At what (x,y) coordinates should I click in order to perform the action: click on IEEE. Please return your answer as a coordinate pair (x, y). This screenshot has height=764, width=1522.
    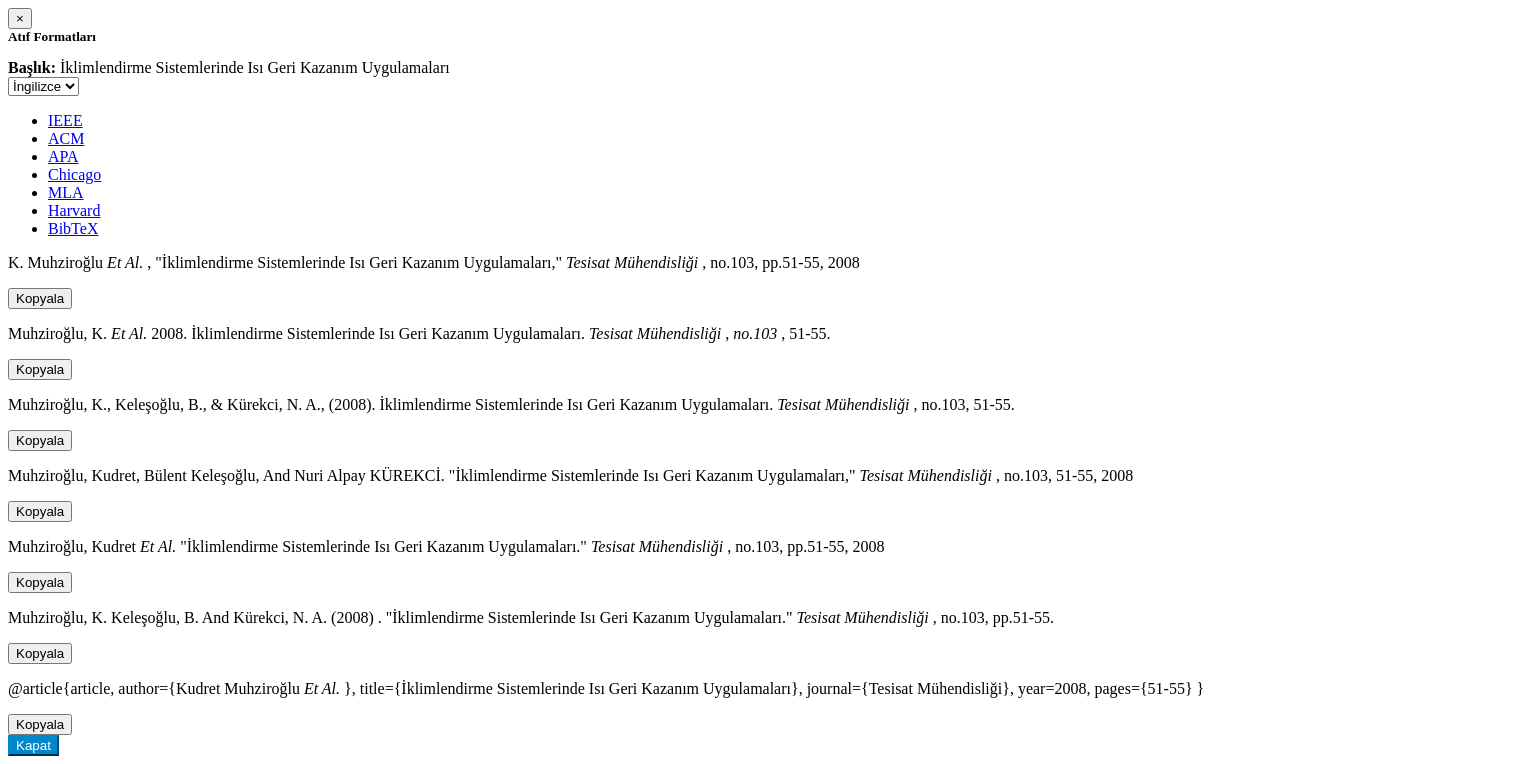
    Looking at the image, I should click on (65, 120).